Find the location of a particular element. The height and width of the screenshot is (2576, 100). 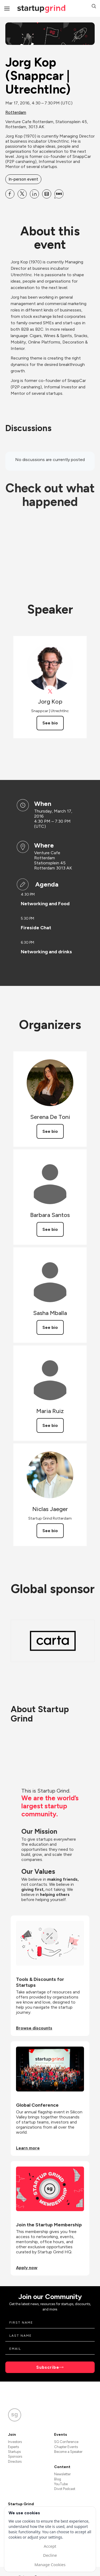

YouTube is located at coordinates (61, 2484).